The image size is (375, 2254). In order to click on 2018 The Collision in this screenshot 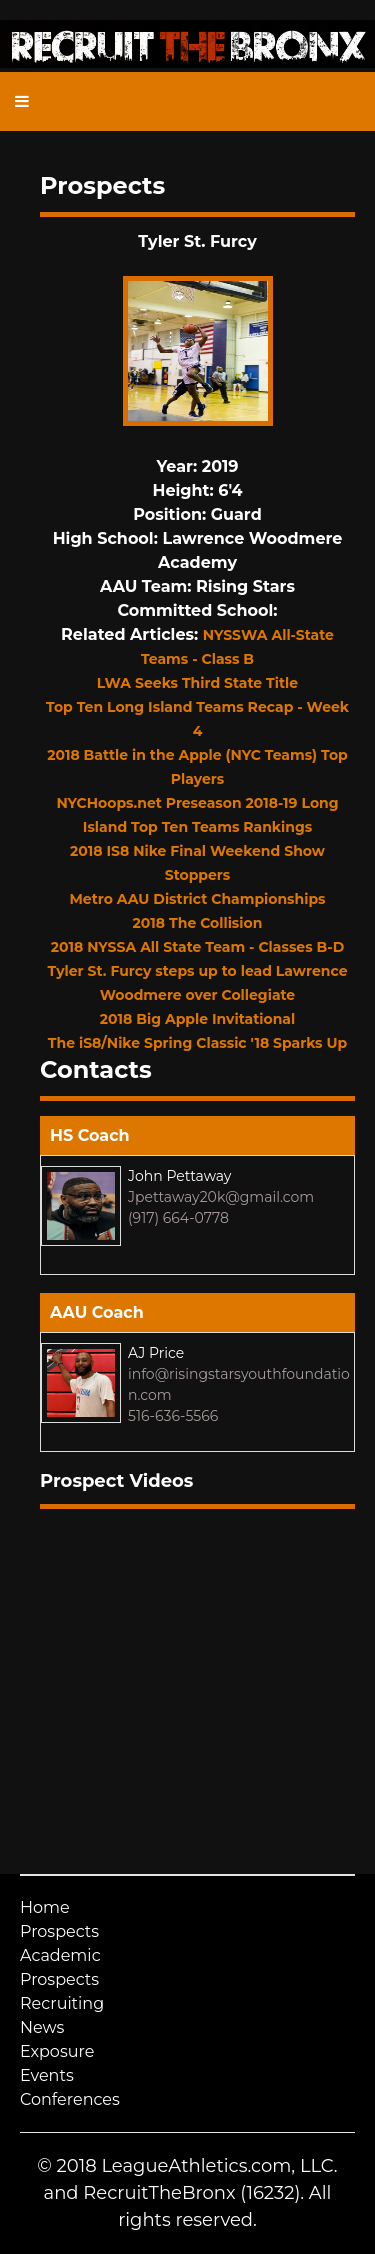, I will do `click(198, 923)`.